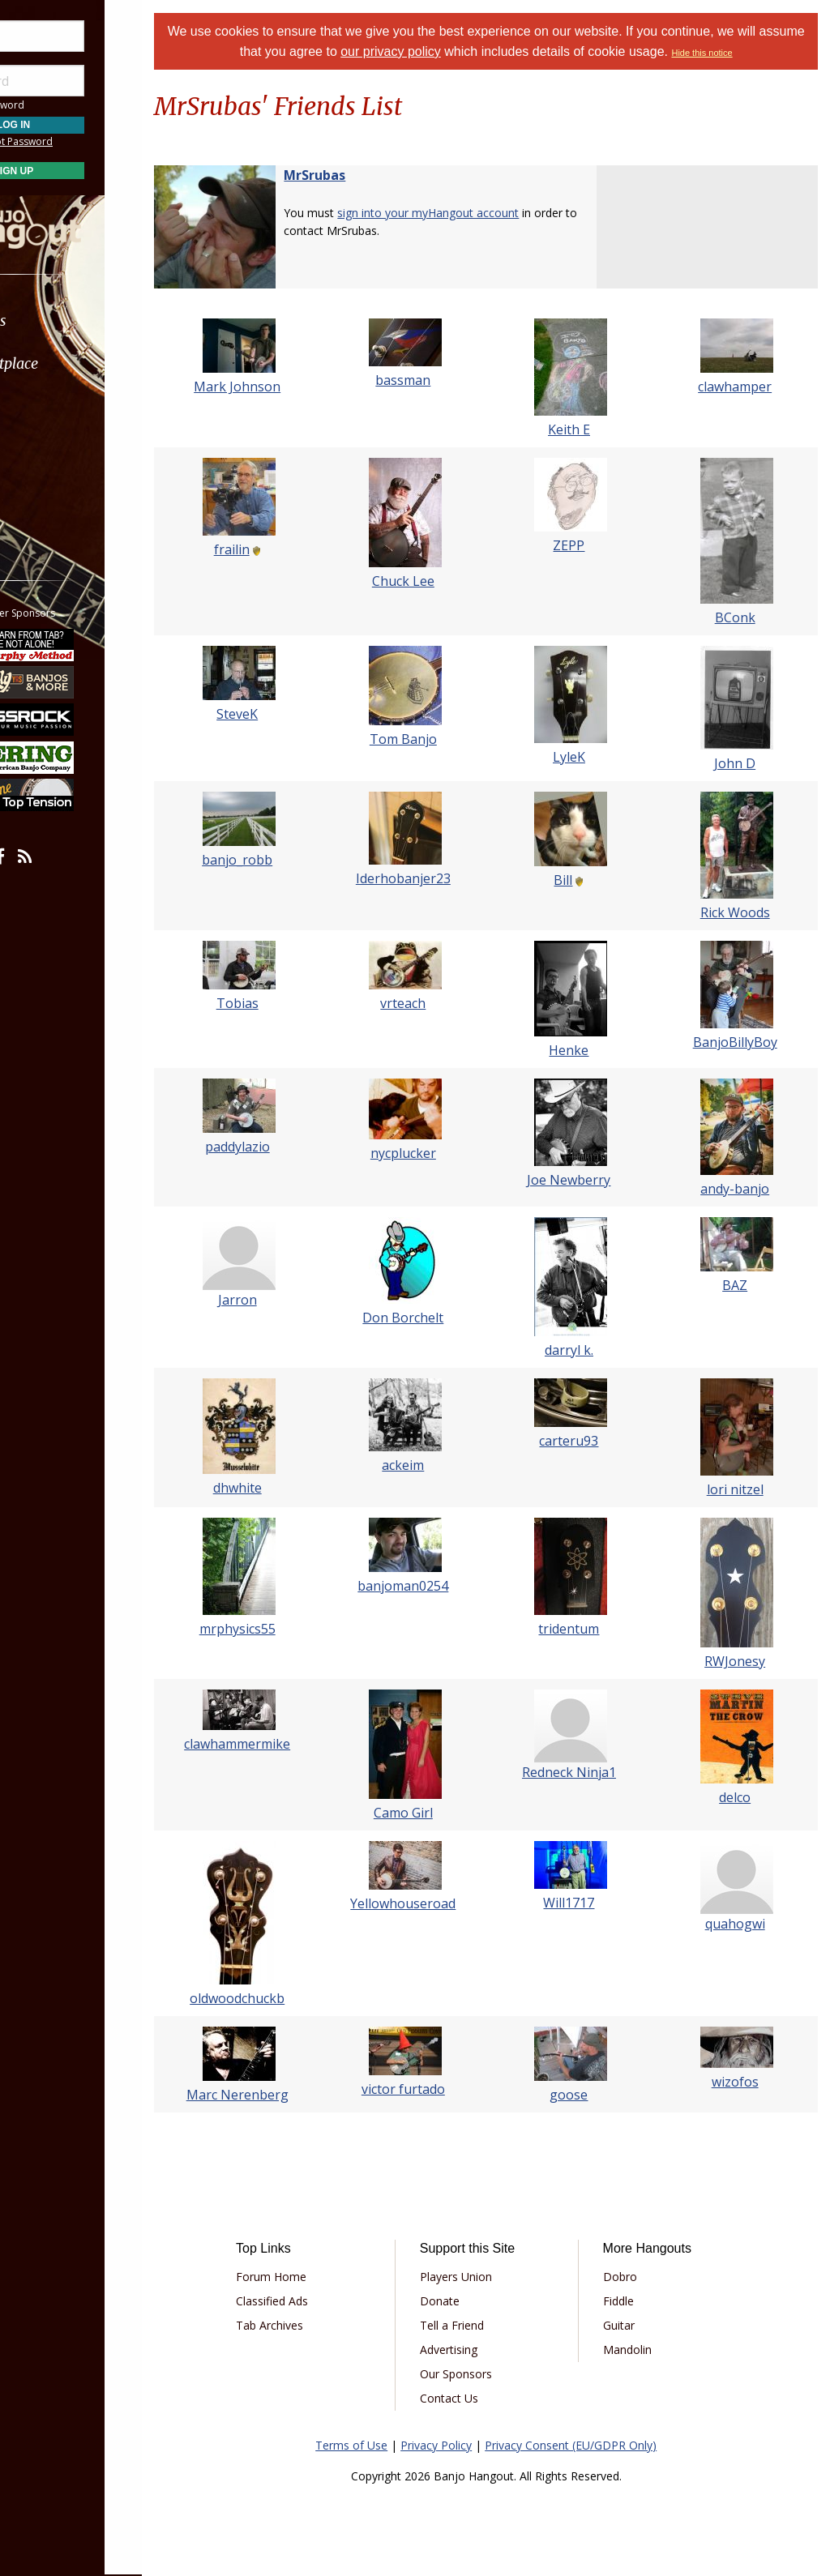 This screenshot has height=2576, width=830. I want to click on Media, so click(55, 449).